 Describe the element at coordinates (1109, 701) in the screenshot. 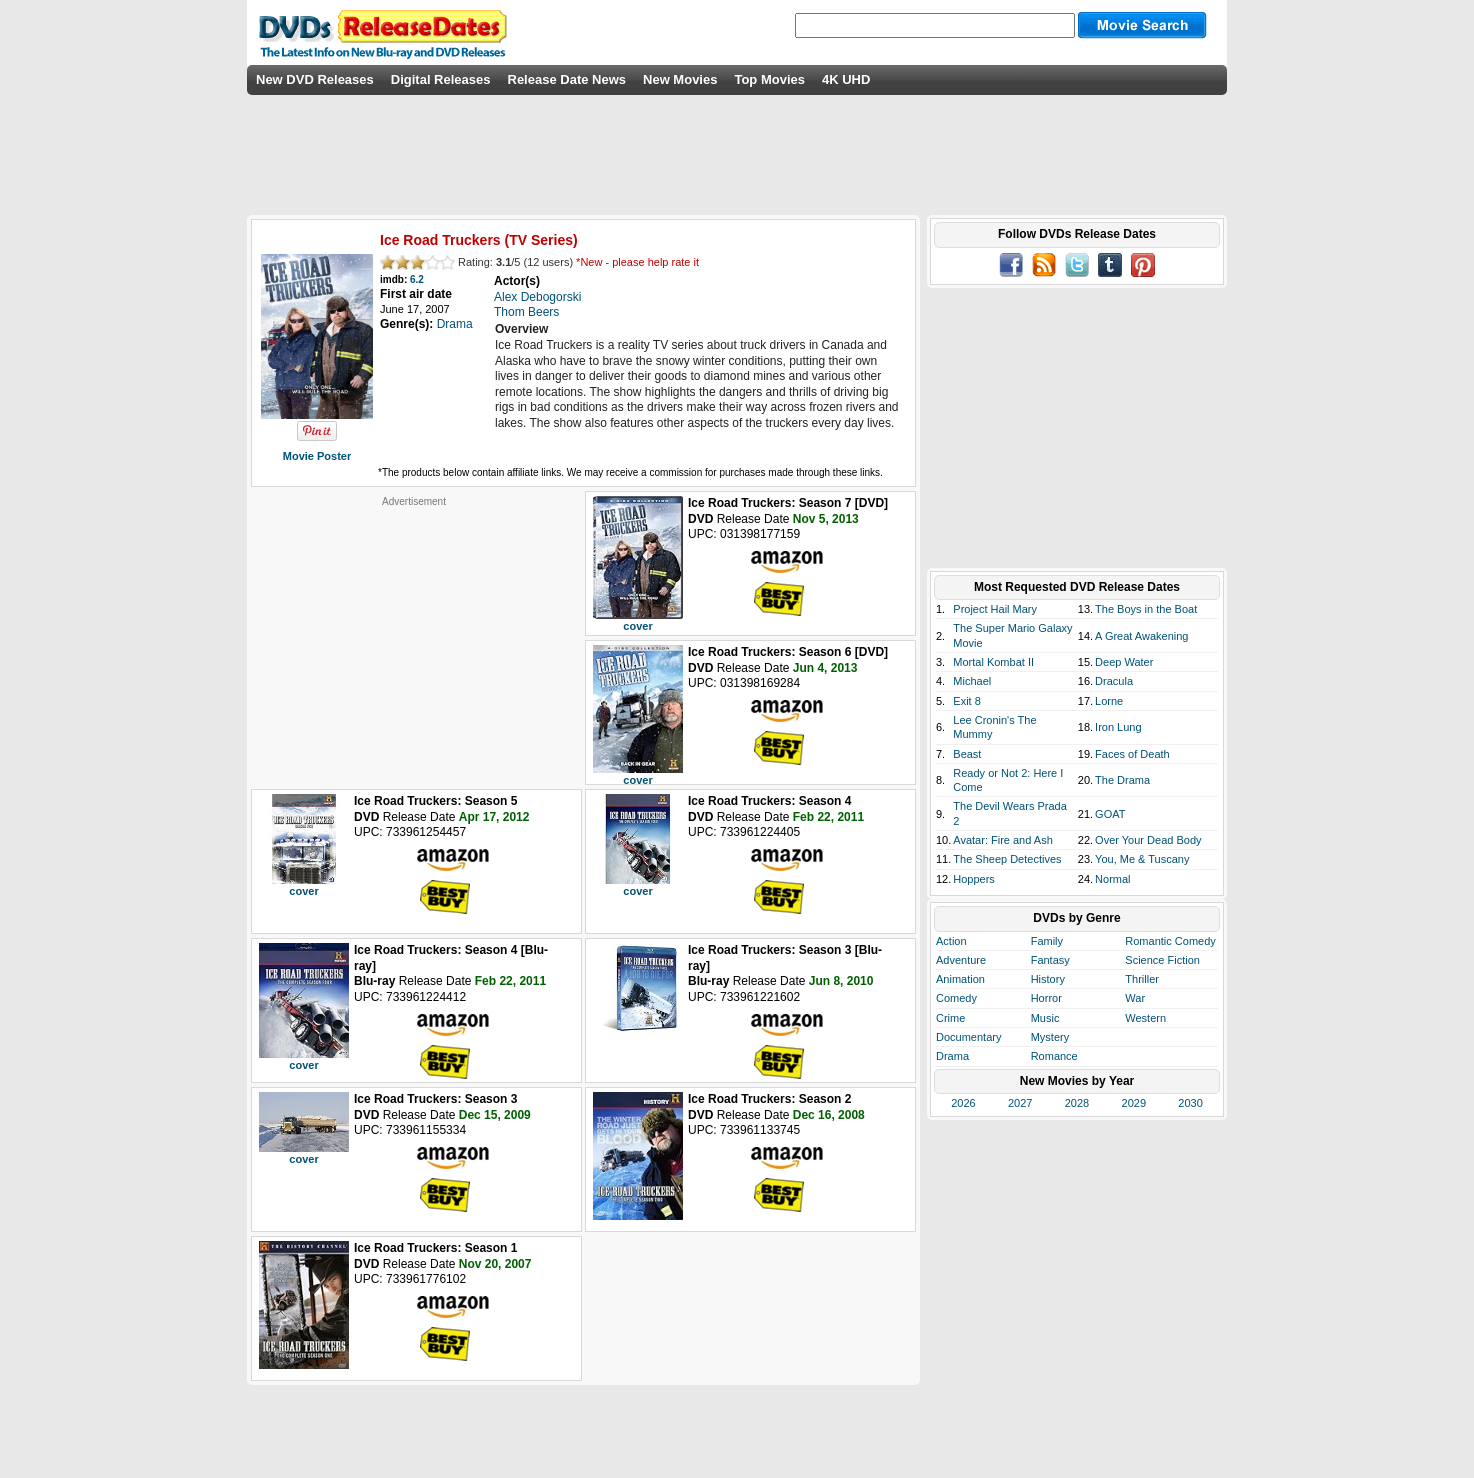

I see `Lorne` at that location.